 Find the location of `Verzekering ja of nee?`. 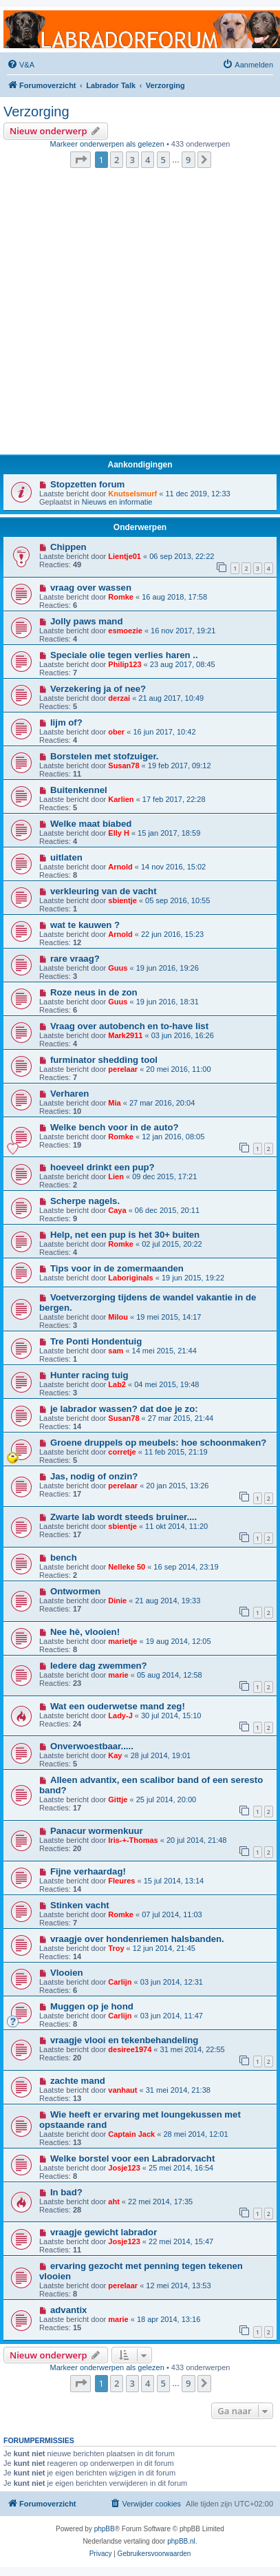

Verzekering ja of nee? is located at coordinates (98, 689).